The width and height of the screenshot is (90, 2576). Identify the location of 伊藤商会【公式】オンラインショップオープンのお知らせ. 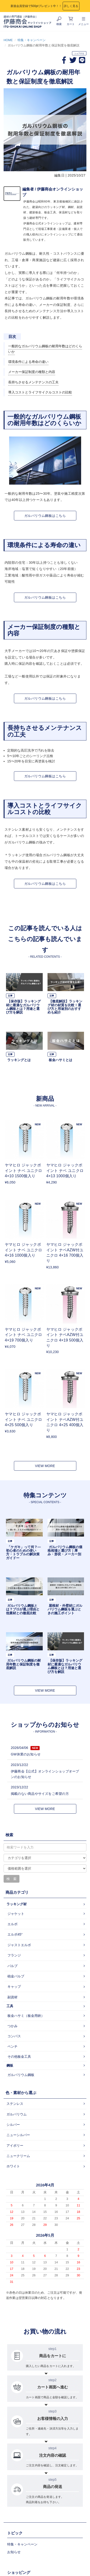
(45, 1774).